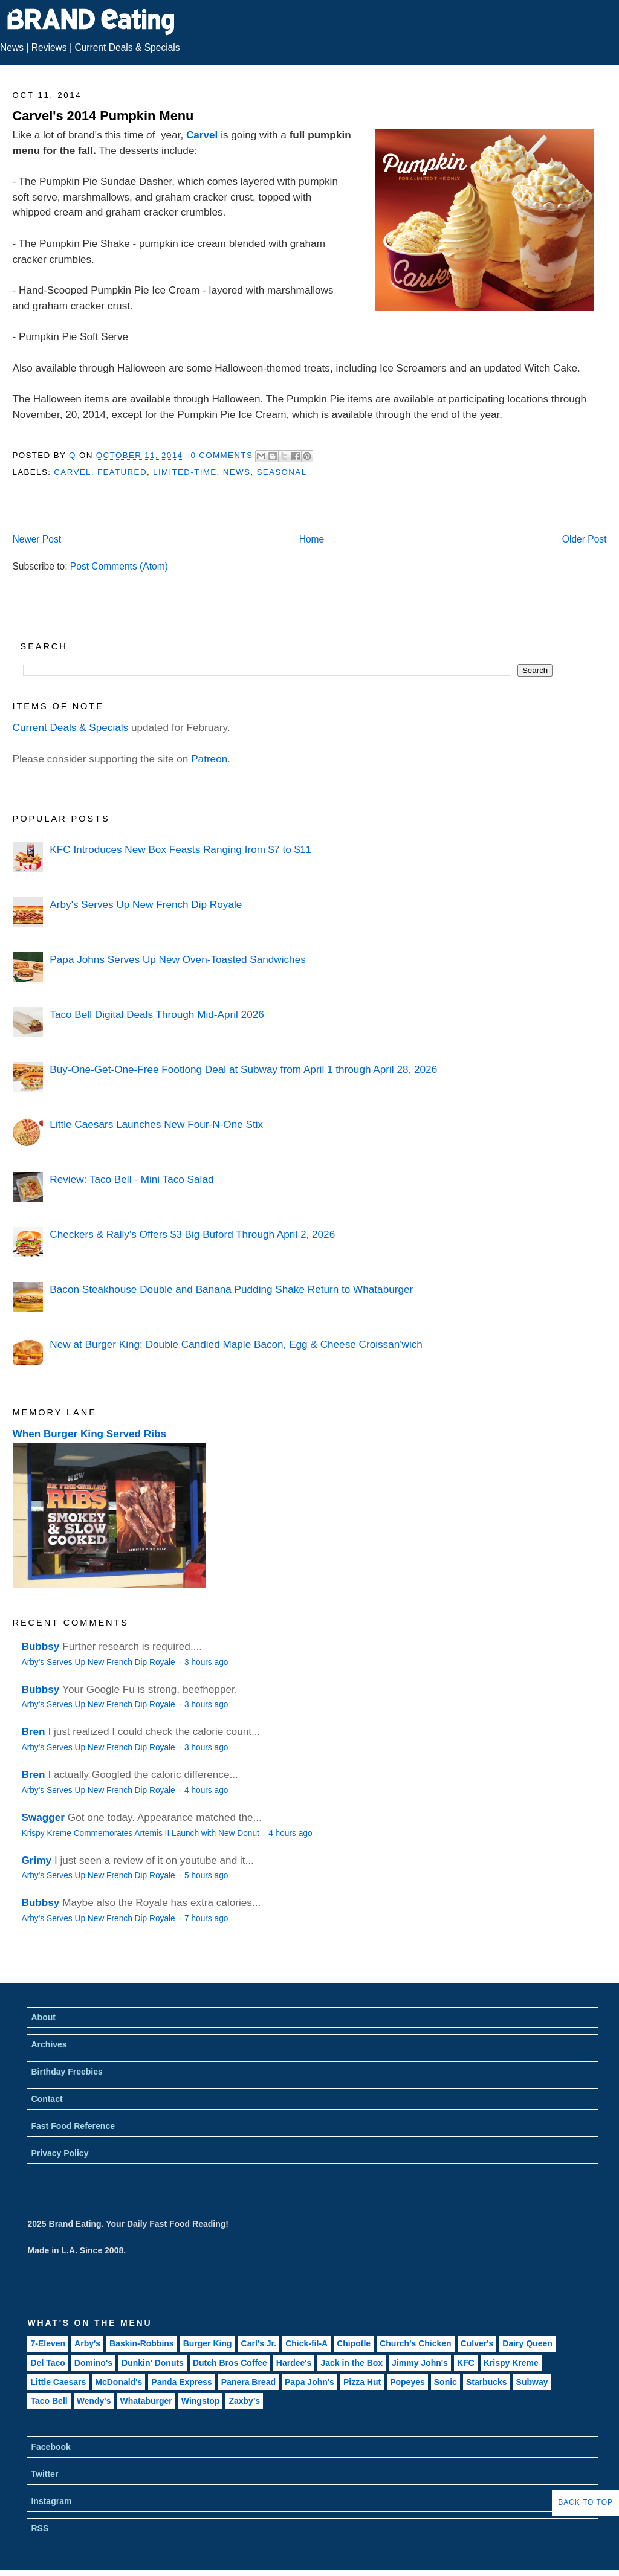 The height and width of the screenshot is (2576, 619). I want to click on Privacy Policy, so click(59, 2153).